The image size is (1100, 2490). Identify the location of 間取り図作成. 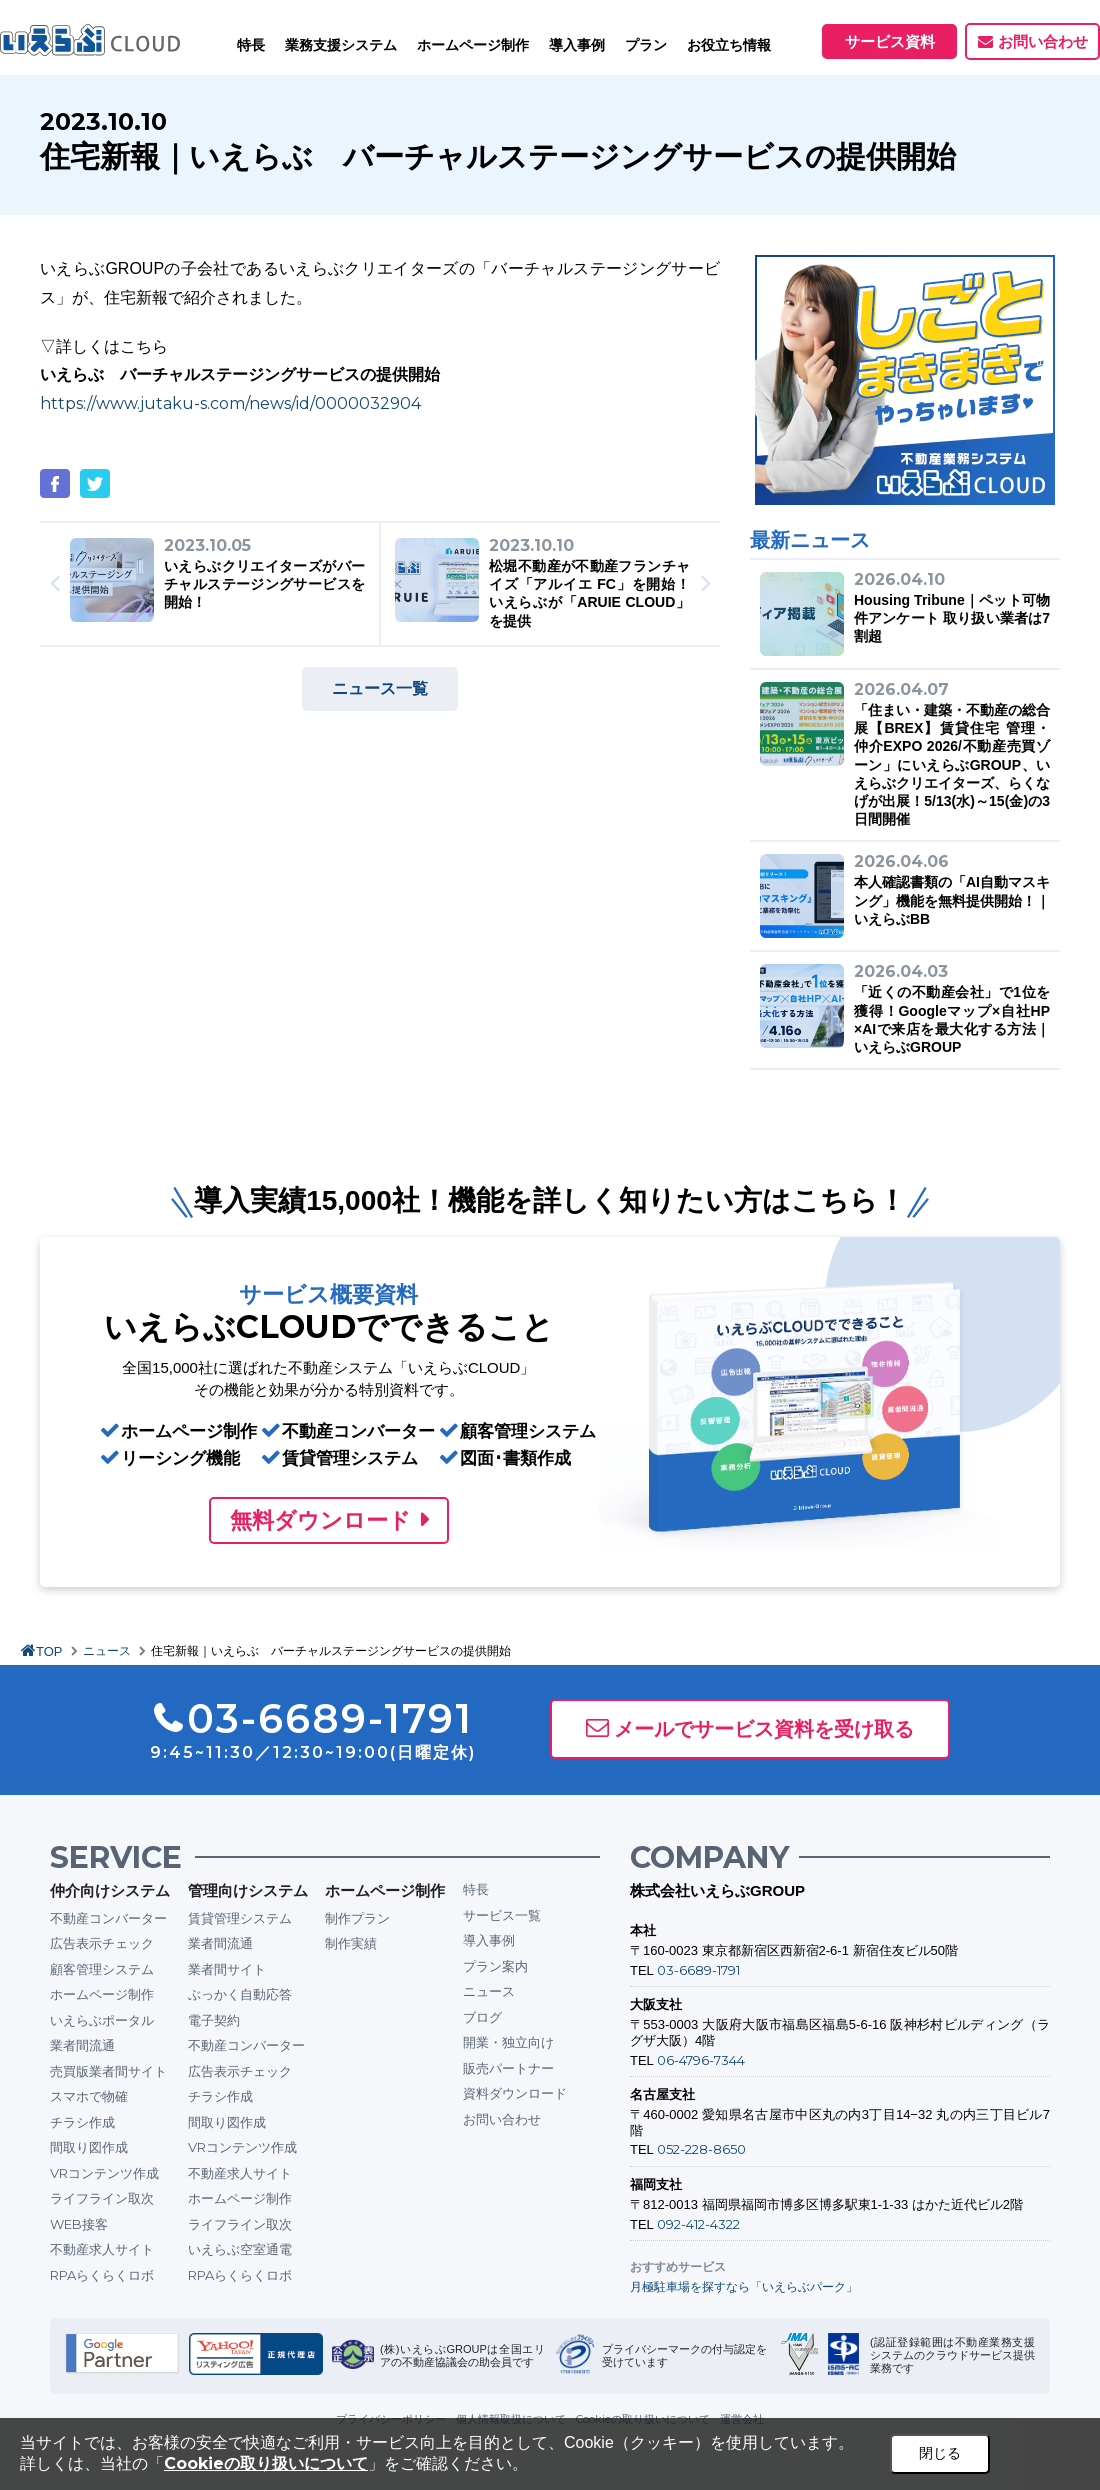
(89, 2147).